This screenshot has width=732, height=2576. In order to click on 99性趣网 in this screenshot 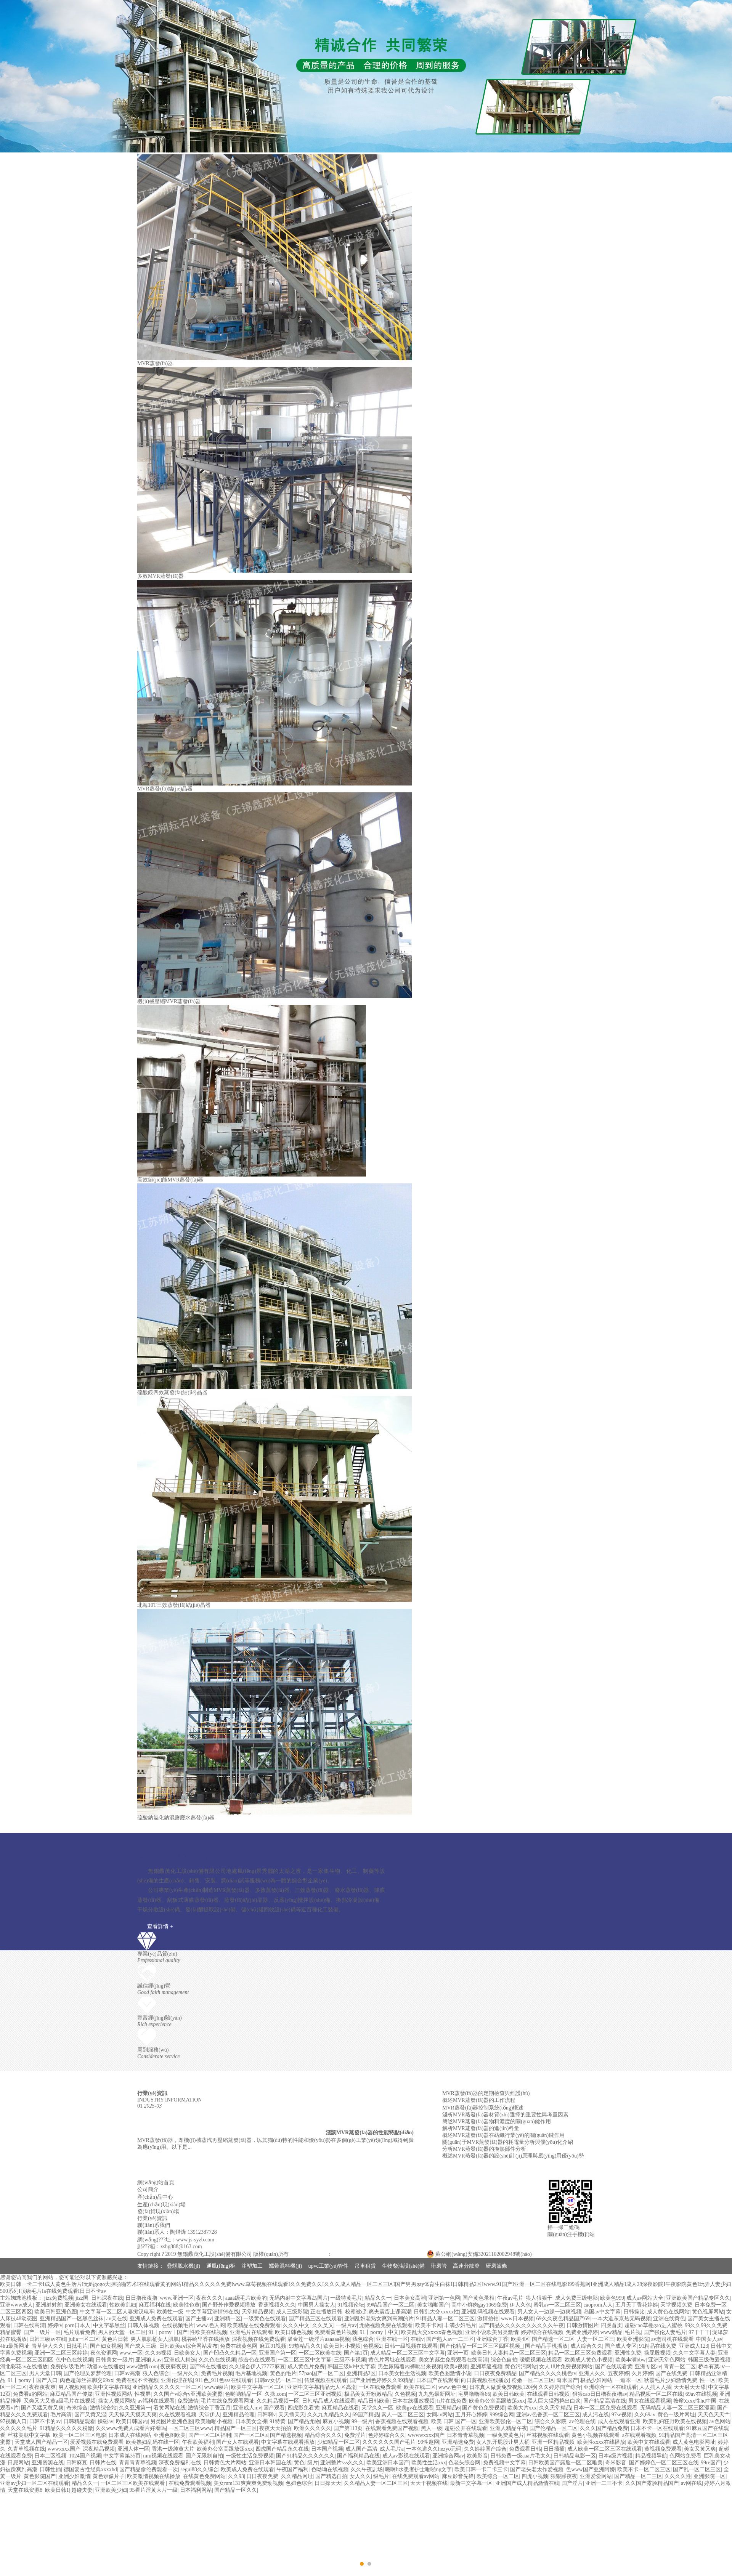, I will do `click(428, 2442)`.